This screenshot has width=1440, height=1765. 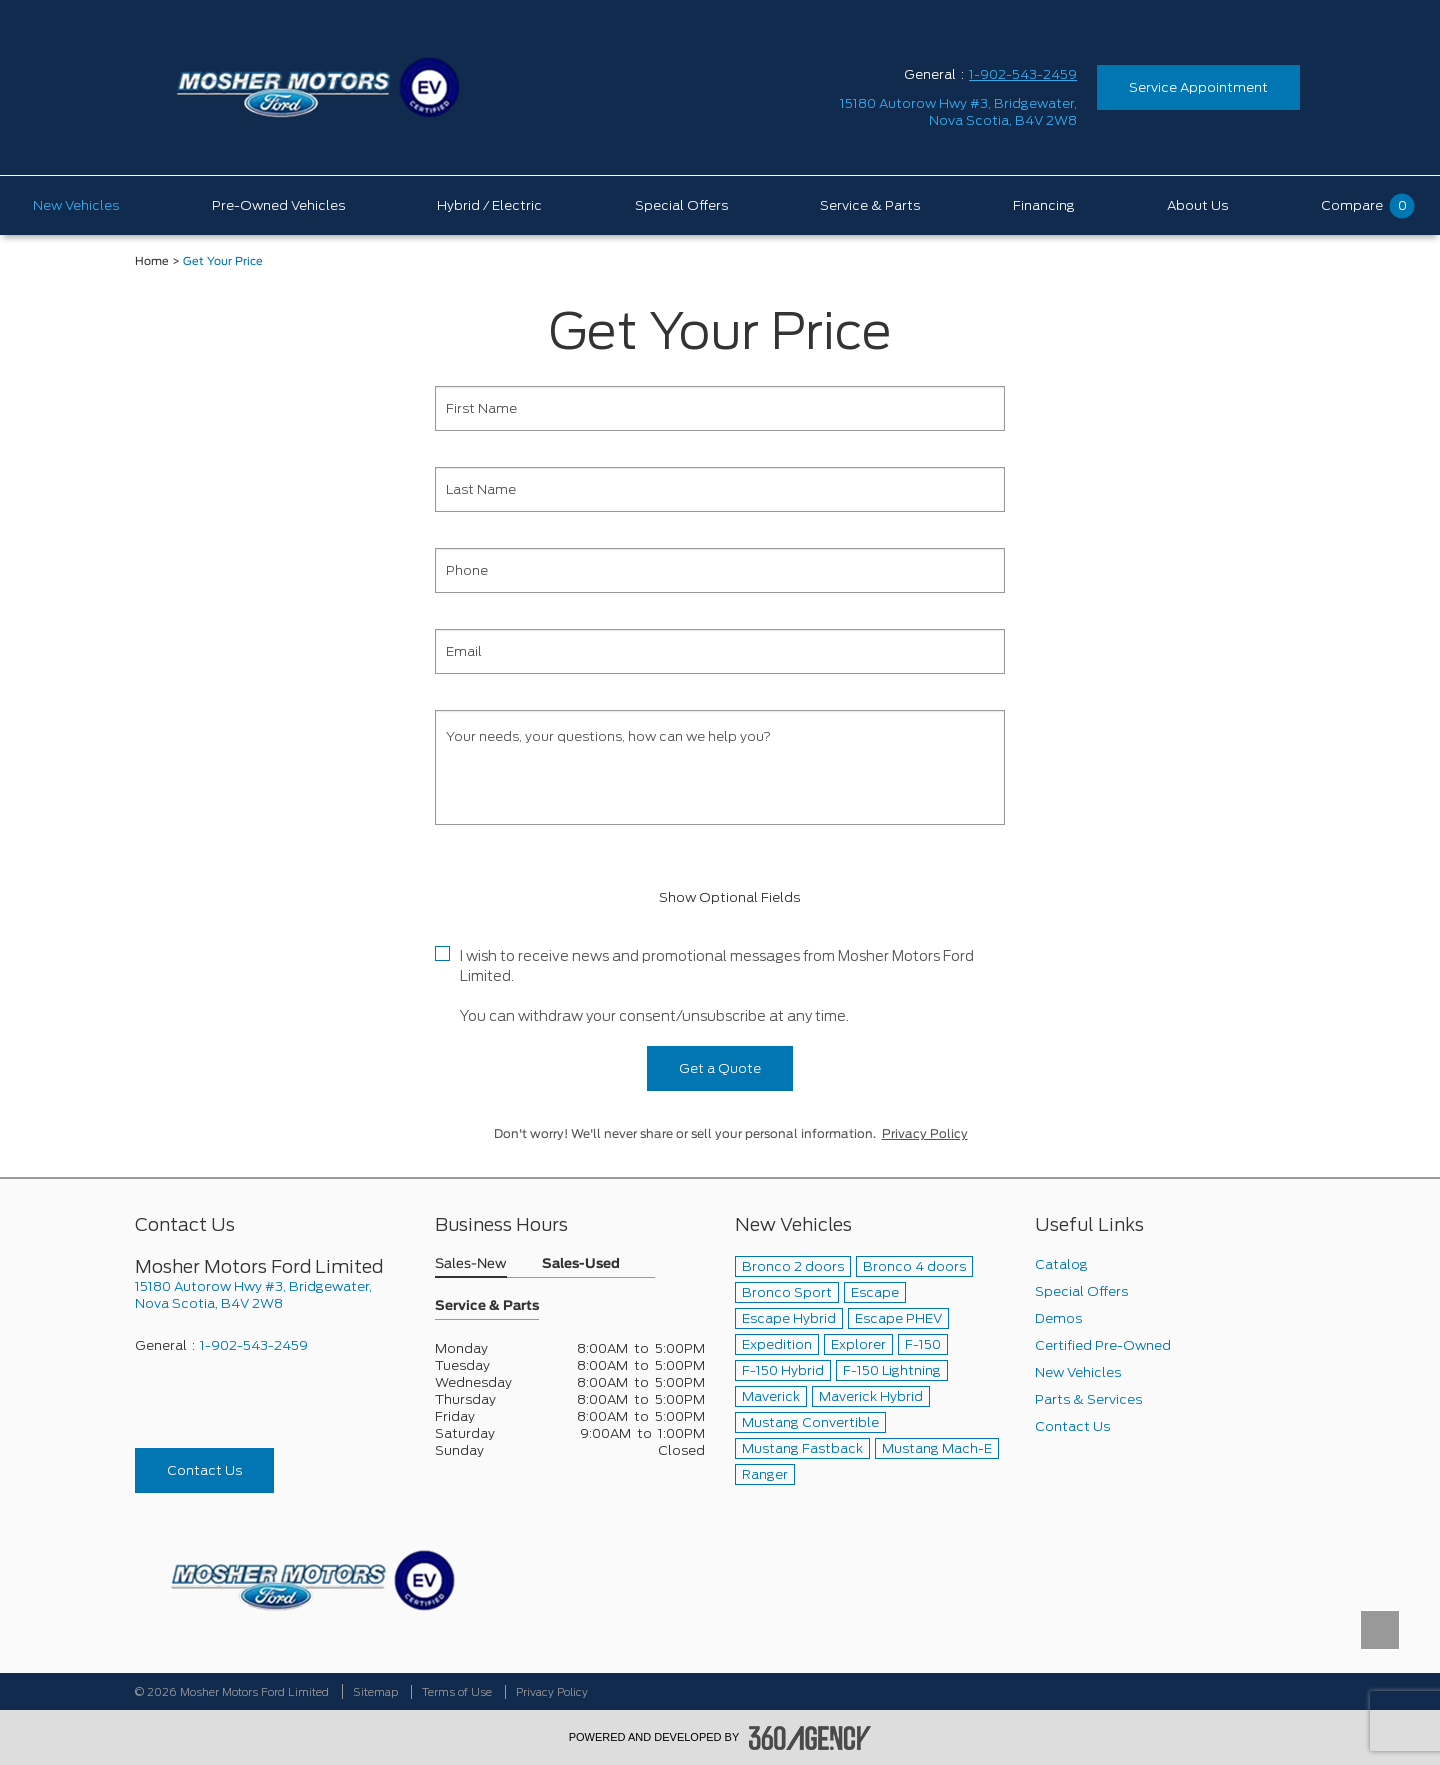 I want to click on Get a Quote [button], so click(x=720, y=1068).